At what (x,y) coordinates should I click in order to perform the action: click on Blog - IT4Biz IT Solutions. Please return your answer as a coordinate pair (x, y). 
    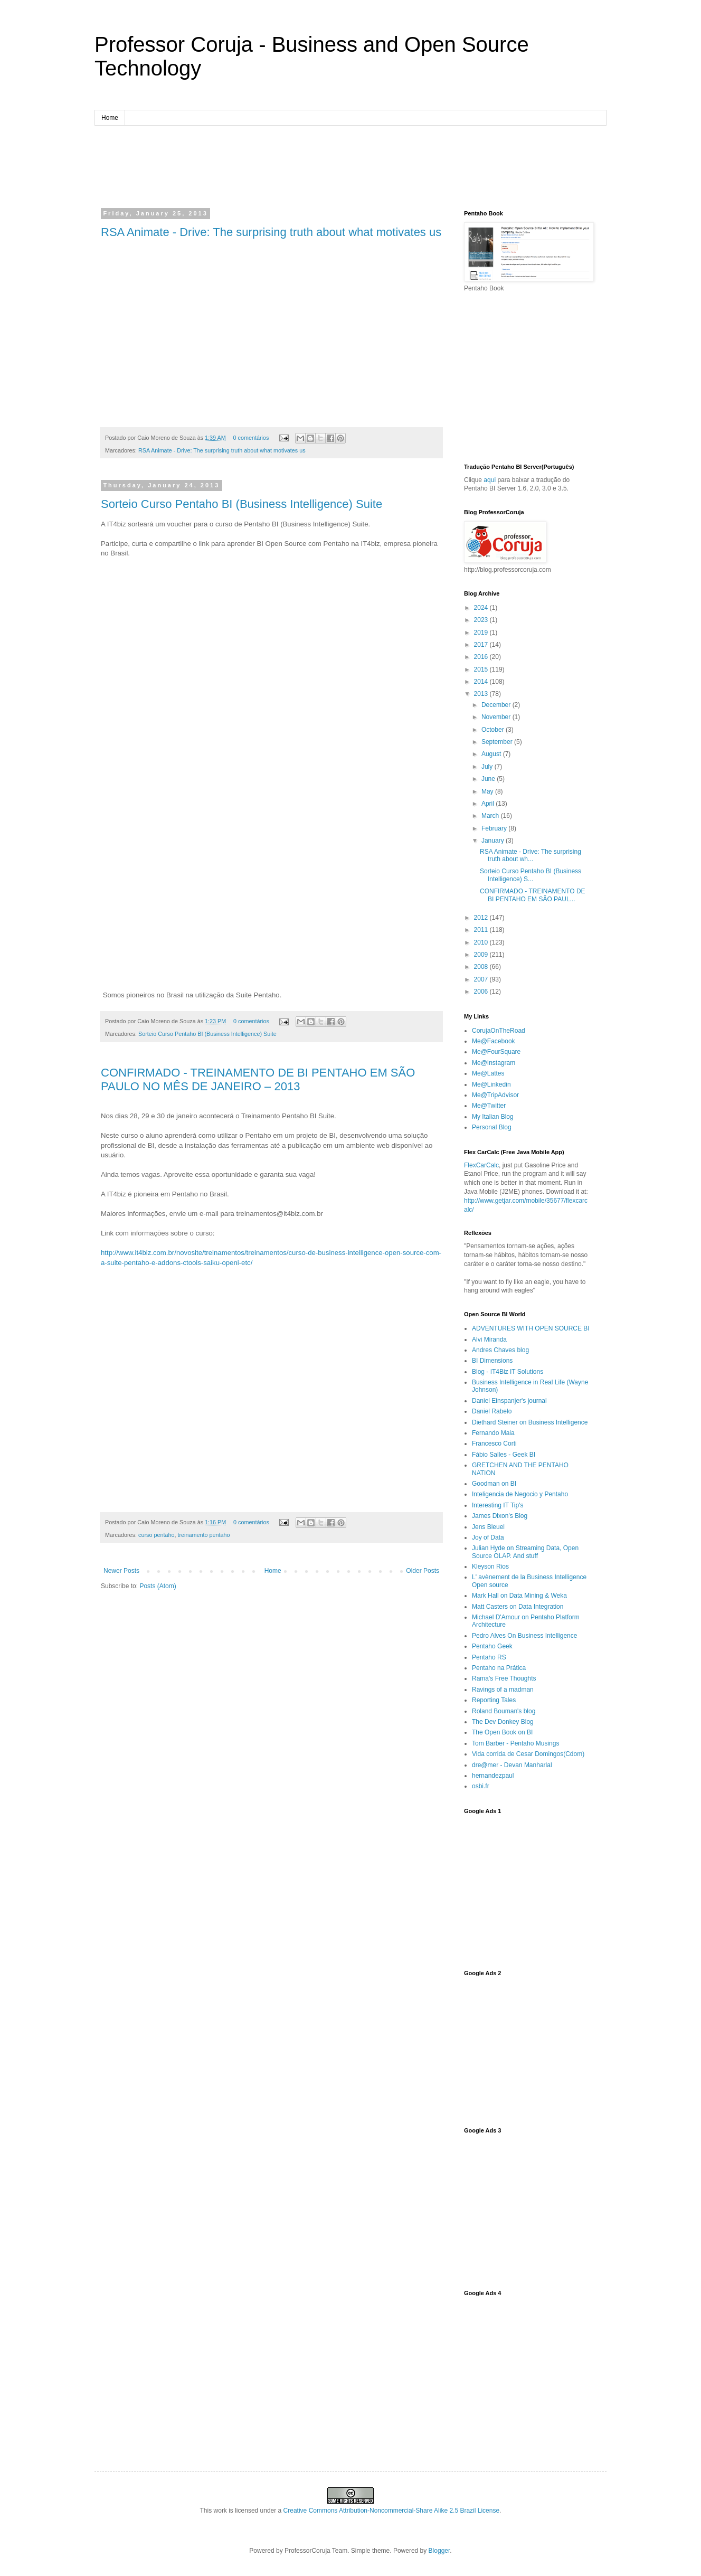
    Looking at the image, I should click on (507, 1371).